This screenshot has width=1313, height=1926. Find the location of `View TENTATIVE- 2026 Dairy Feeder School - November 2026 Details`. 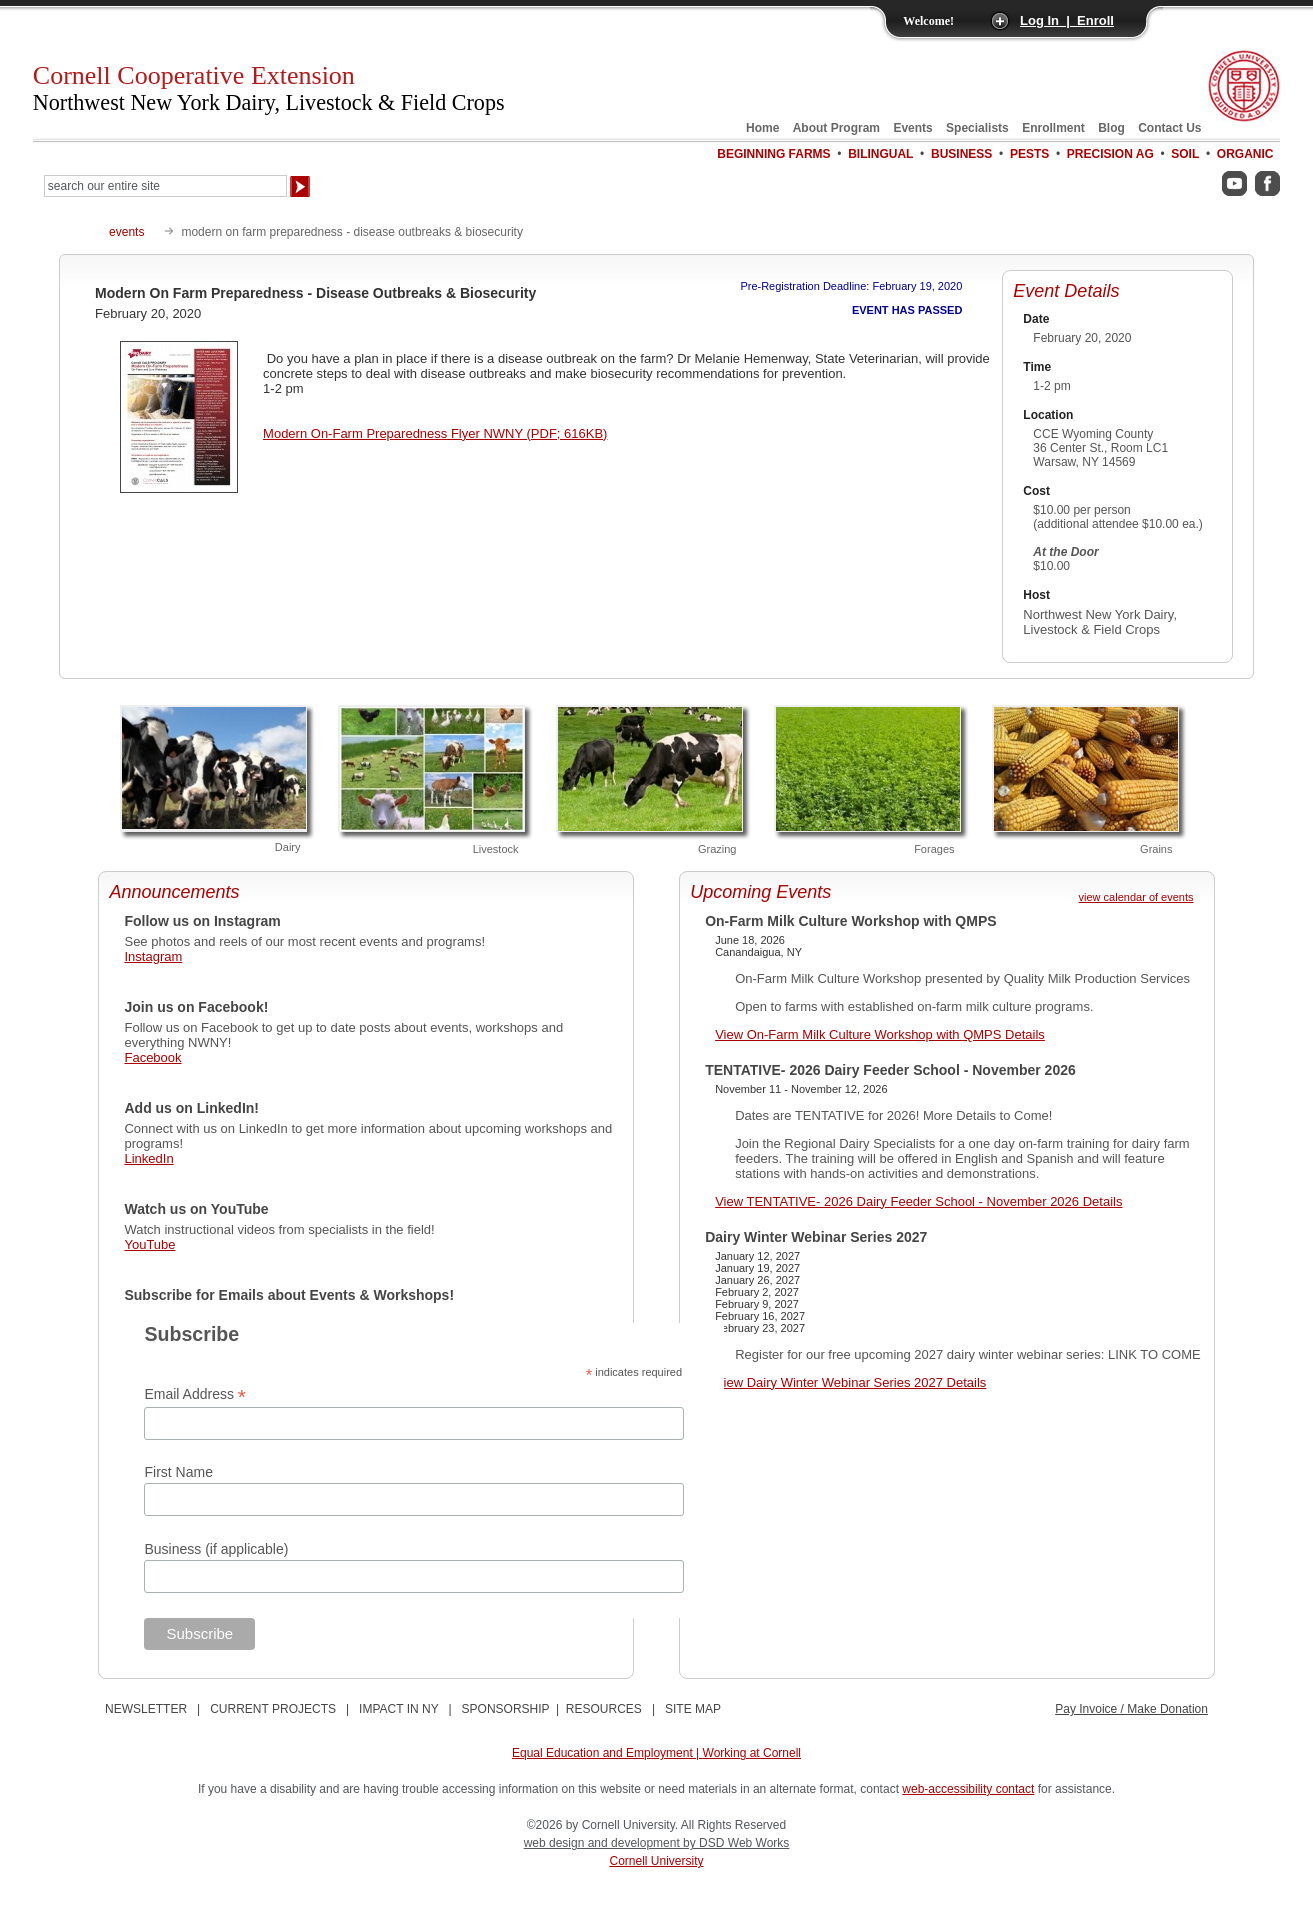

View TENTATIVE- 2026 Dairy Feeder School - November 2026 Details is located at coordinates (918, 1201).